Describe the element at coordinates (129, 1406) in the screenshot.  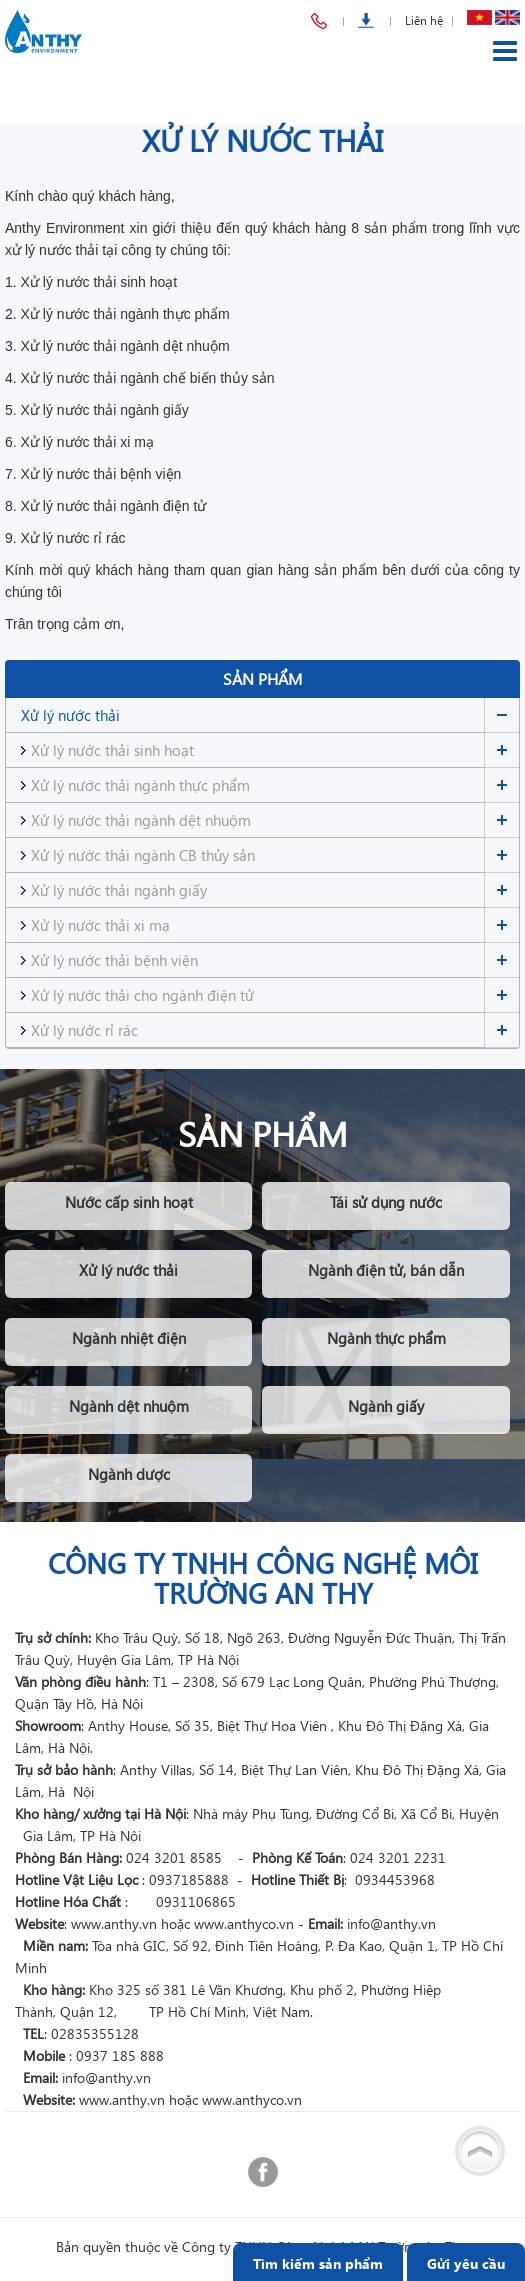
I see `Ngành dệt nhuộm` at that location.